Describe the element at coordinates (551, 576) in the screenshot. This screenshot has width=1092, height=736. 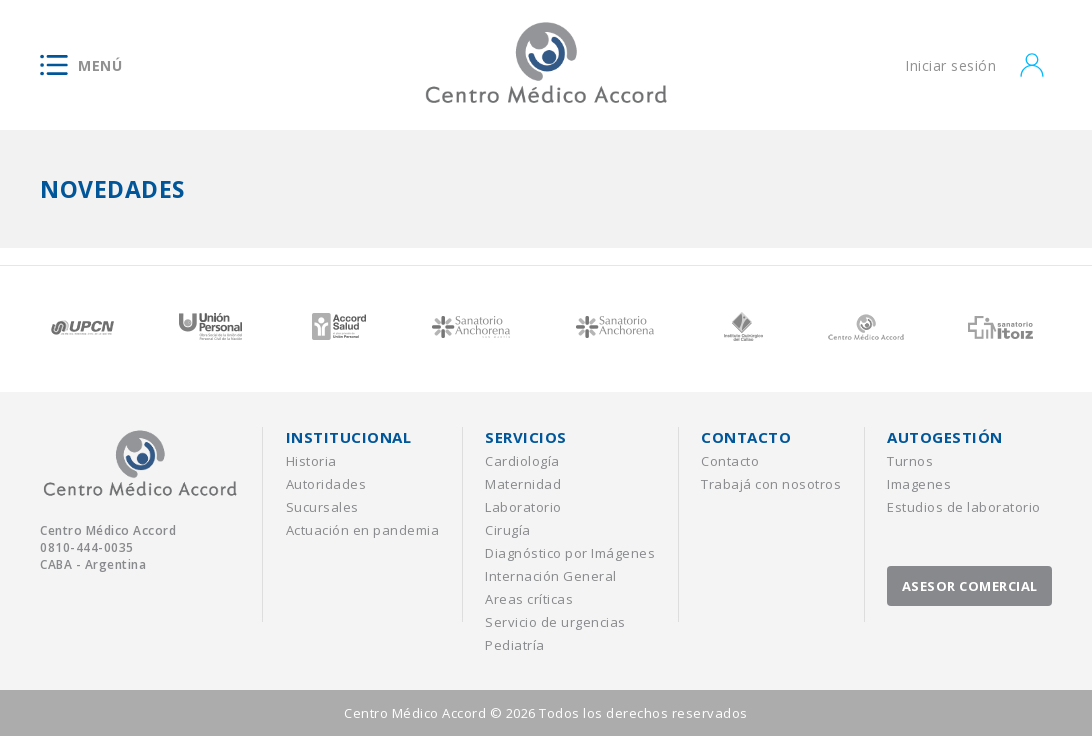
I see `Internación General` at that location.